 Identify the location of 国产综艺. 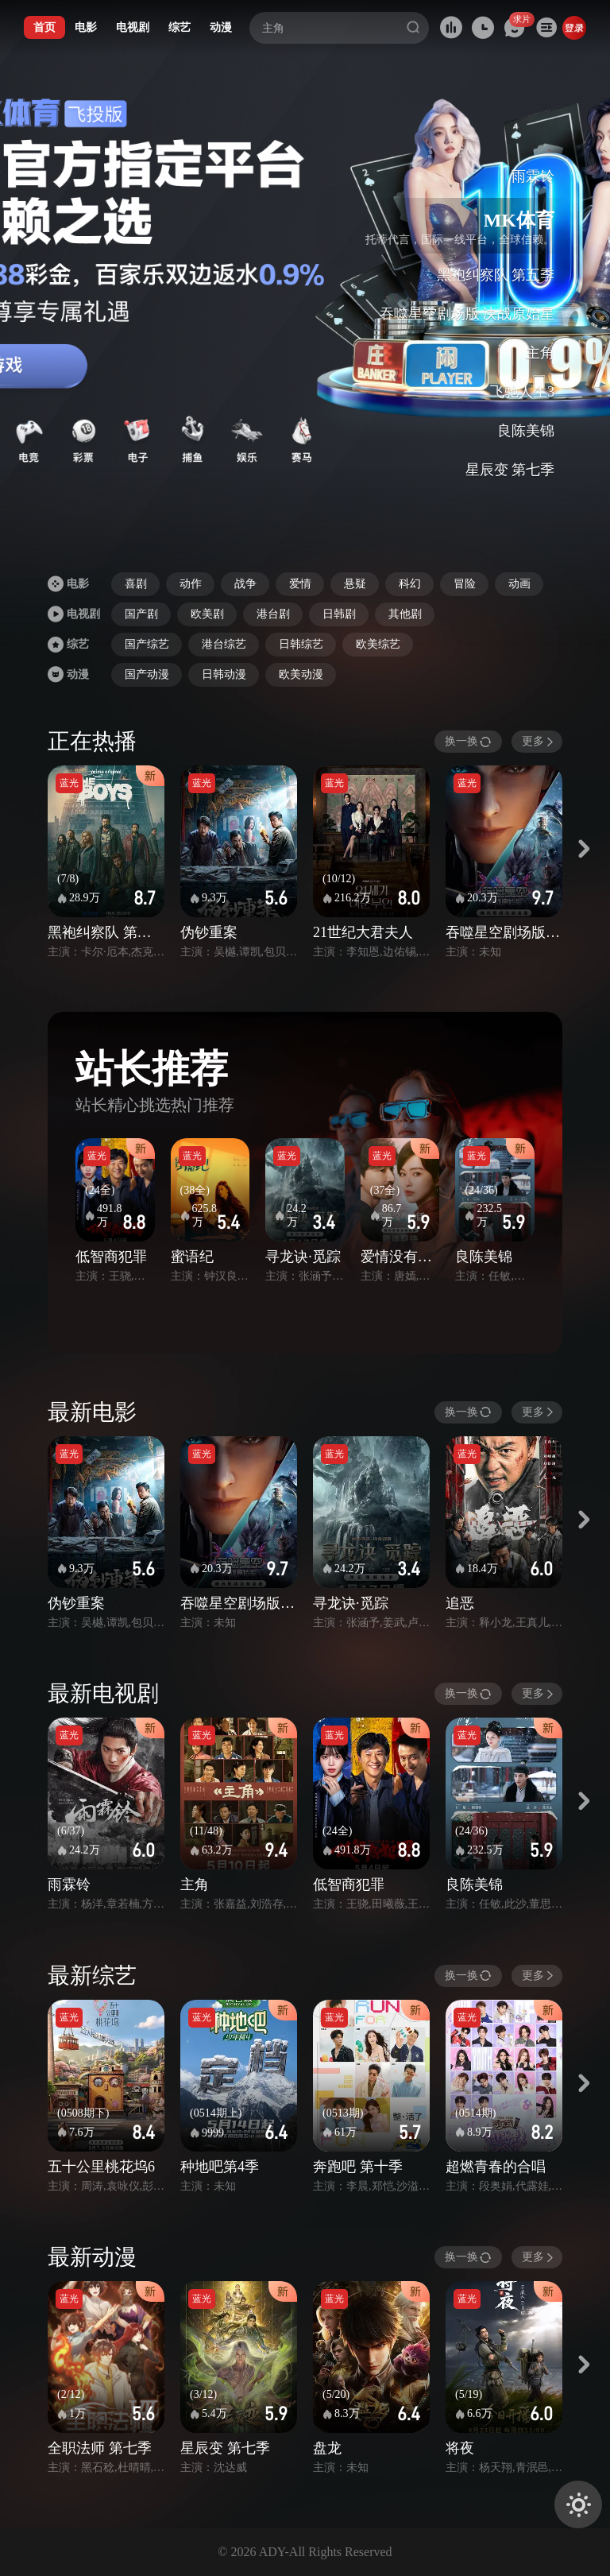
(147, 644).